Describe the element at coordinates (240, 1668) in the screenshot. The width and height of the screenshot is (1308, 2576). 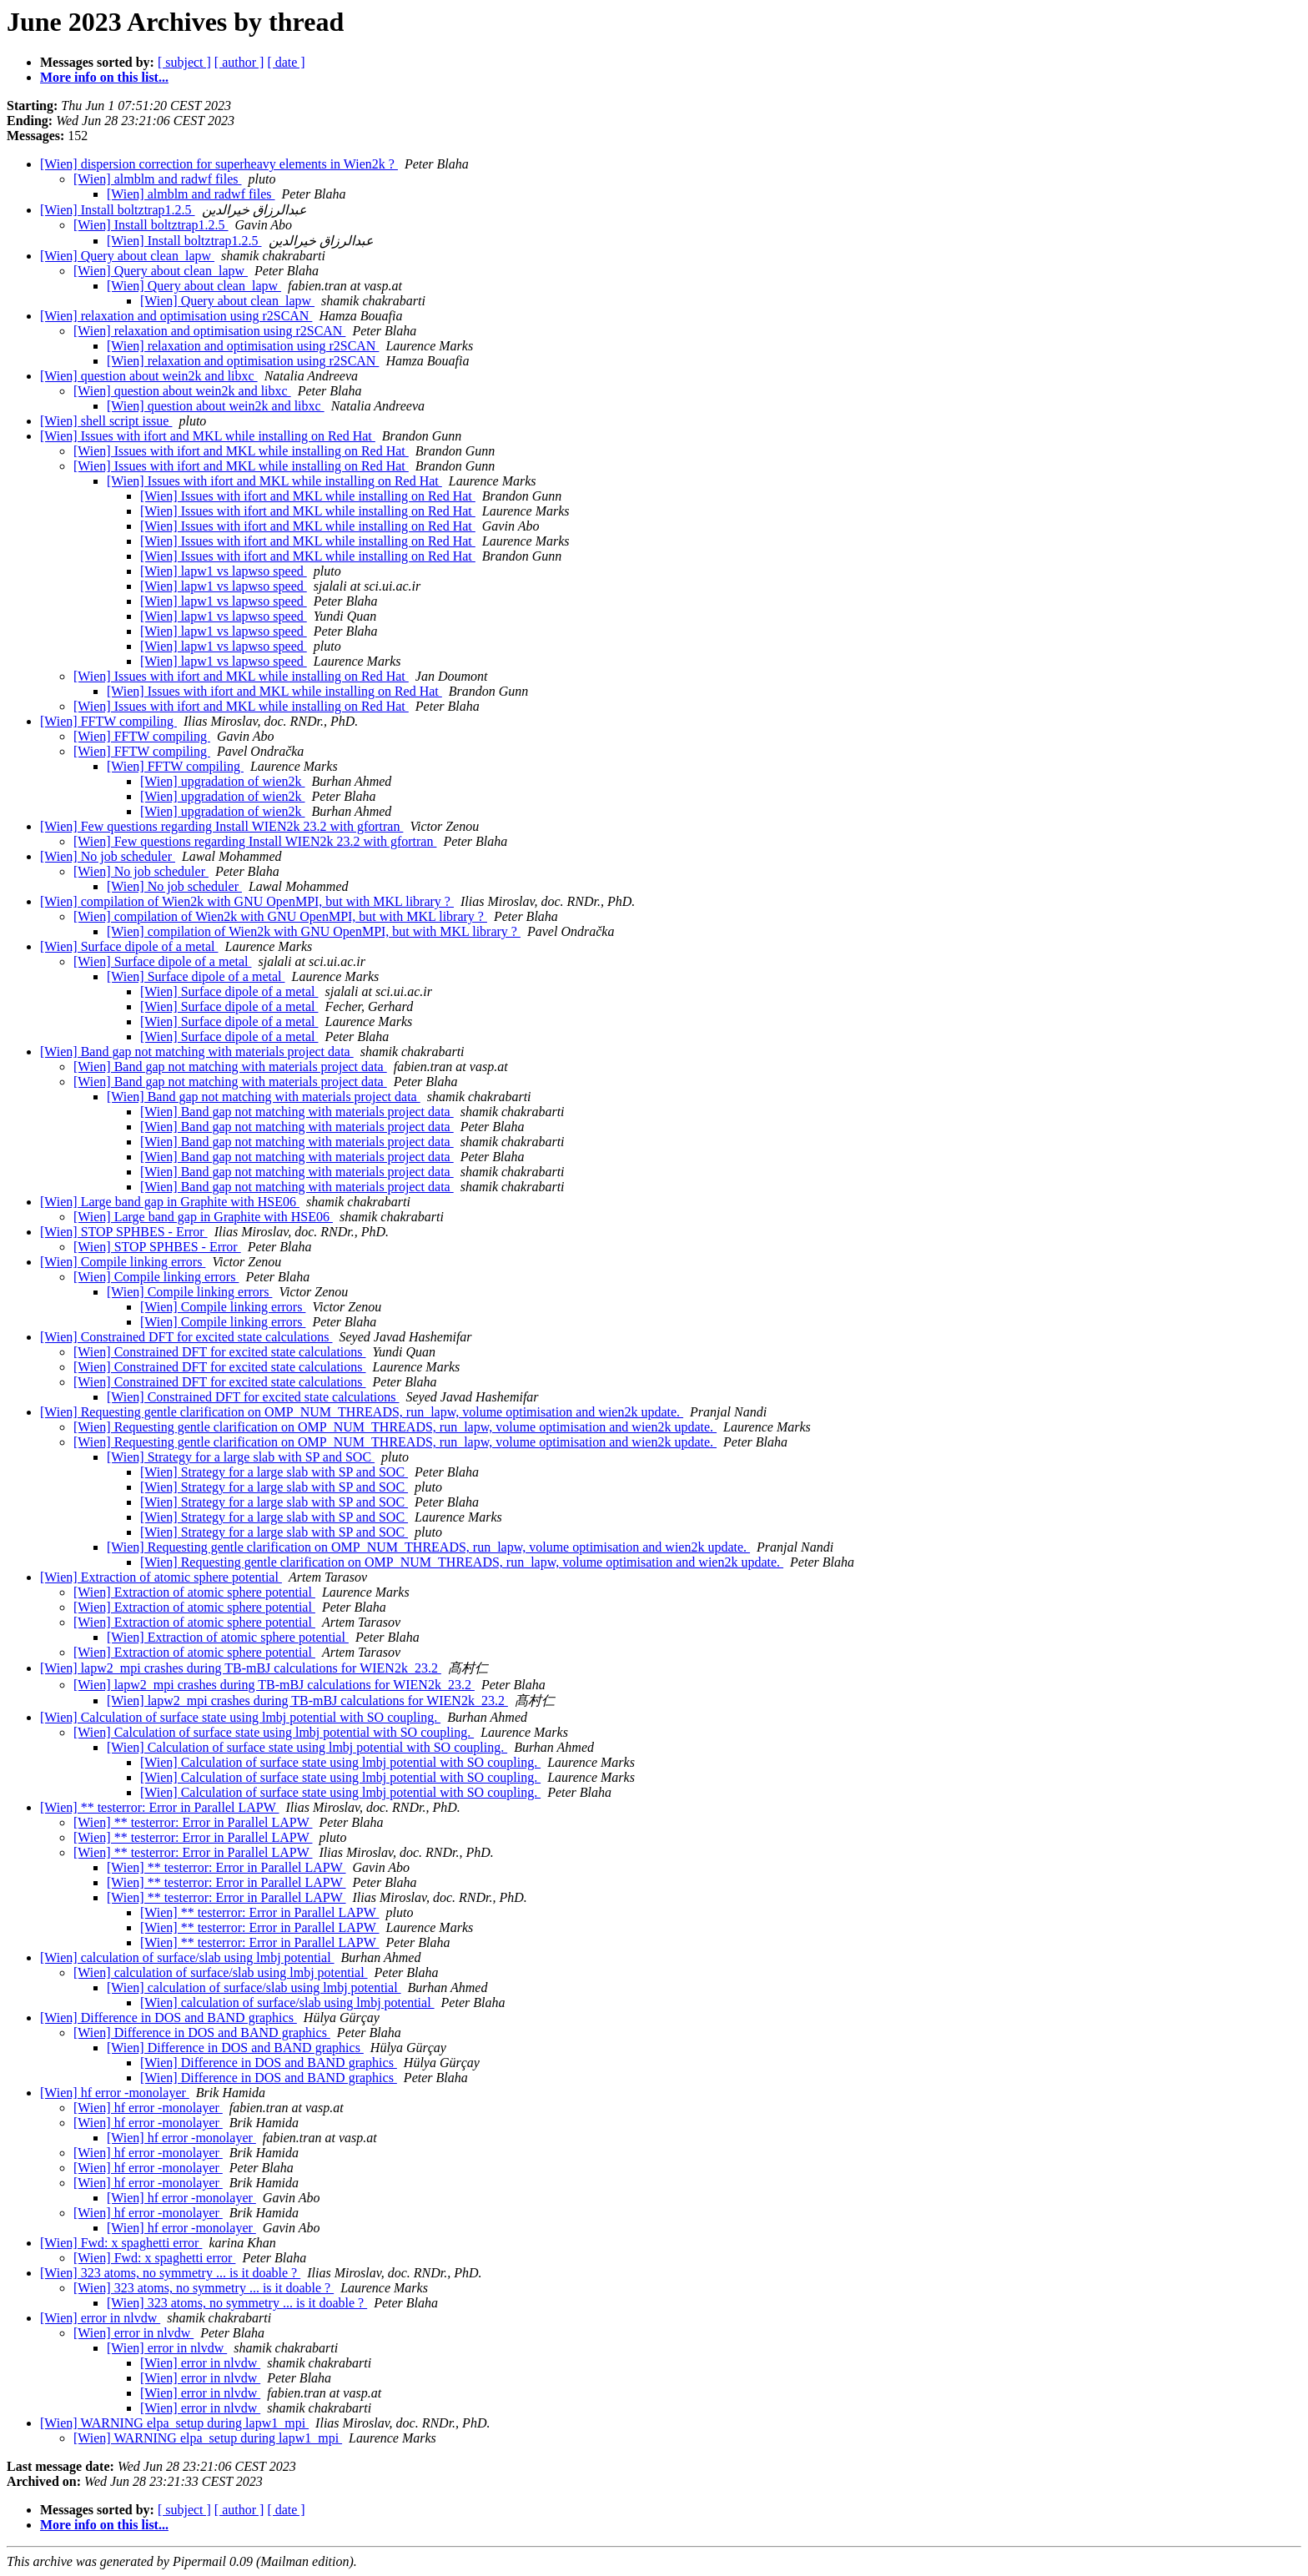
I see `[Wien] lapw2_mpi crashes during TB-mBJ calculations for WIEN2k_23.2` at that location.